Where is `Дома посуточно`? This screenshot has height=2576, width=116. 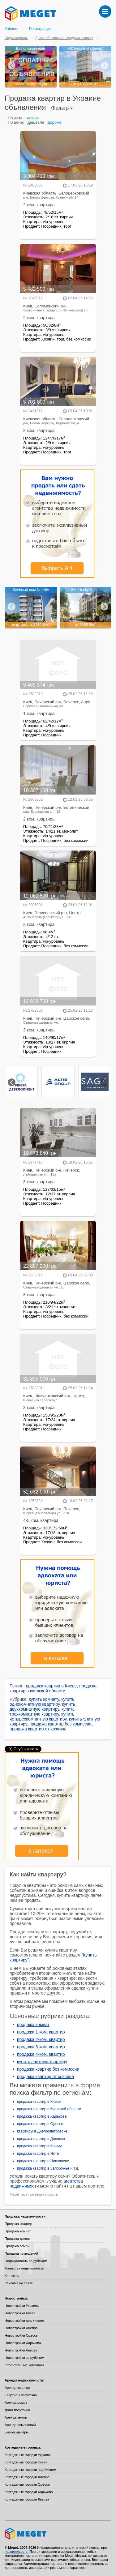
Дома посуточно is located at coordinates (17, 2410).